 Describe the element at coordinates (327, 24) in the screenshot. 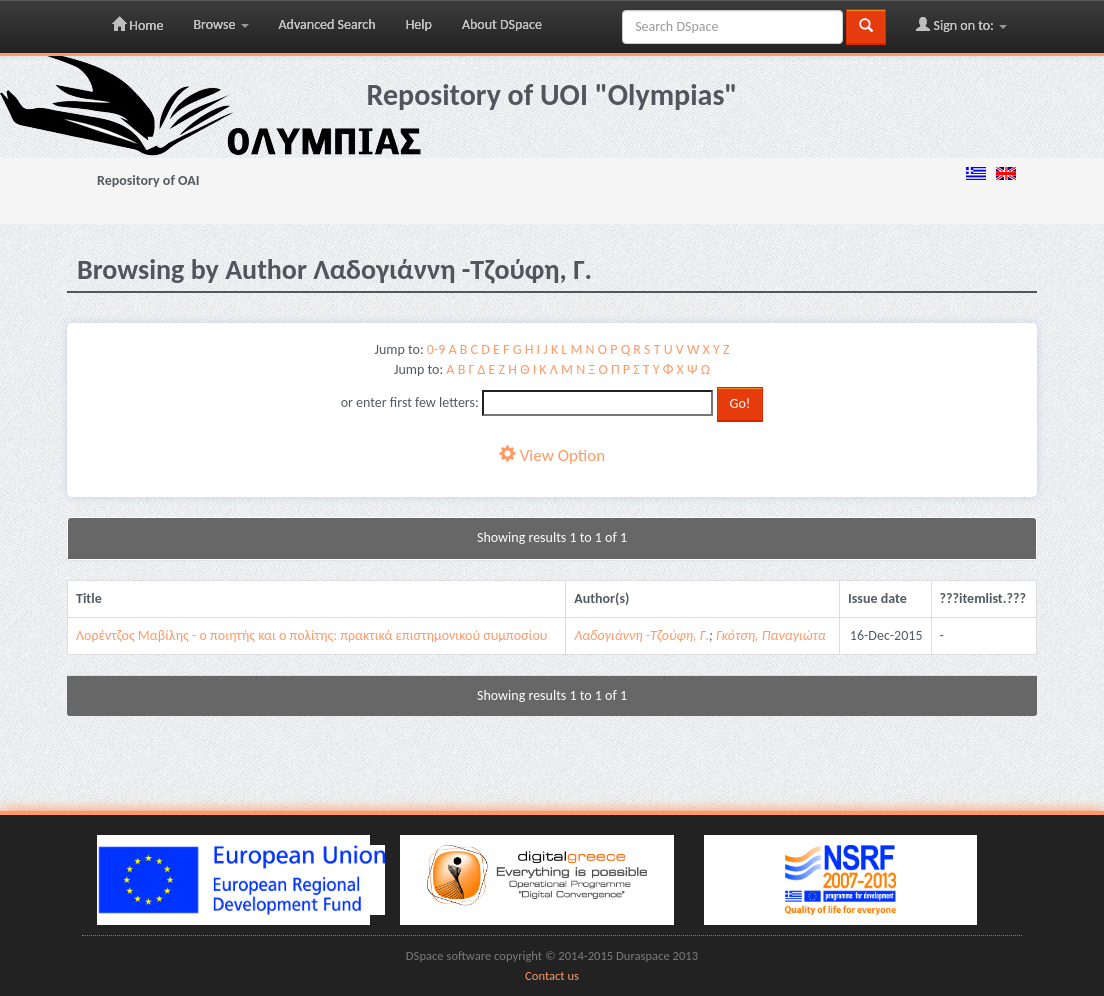

I see `Advanced Search` at that location.